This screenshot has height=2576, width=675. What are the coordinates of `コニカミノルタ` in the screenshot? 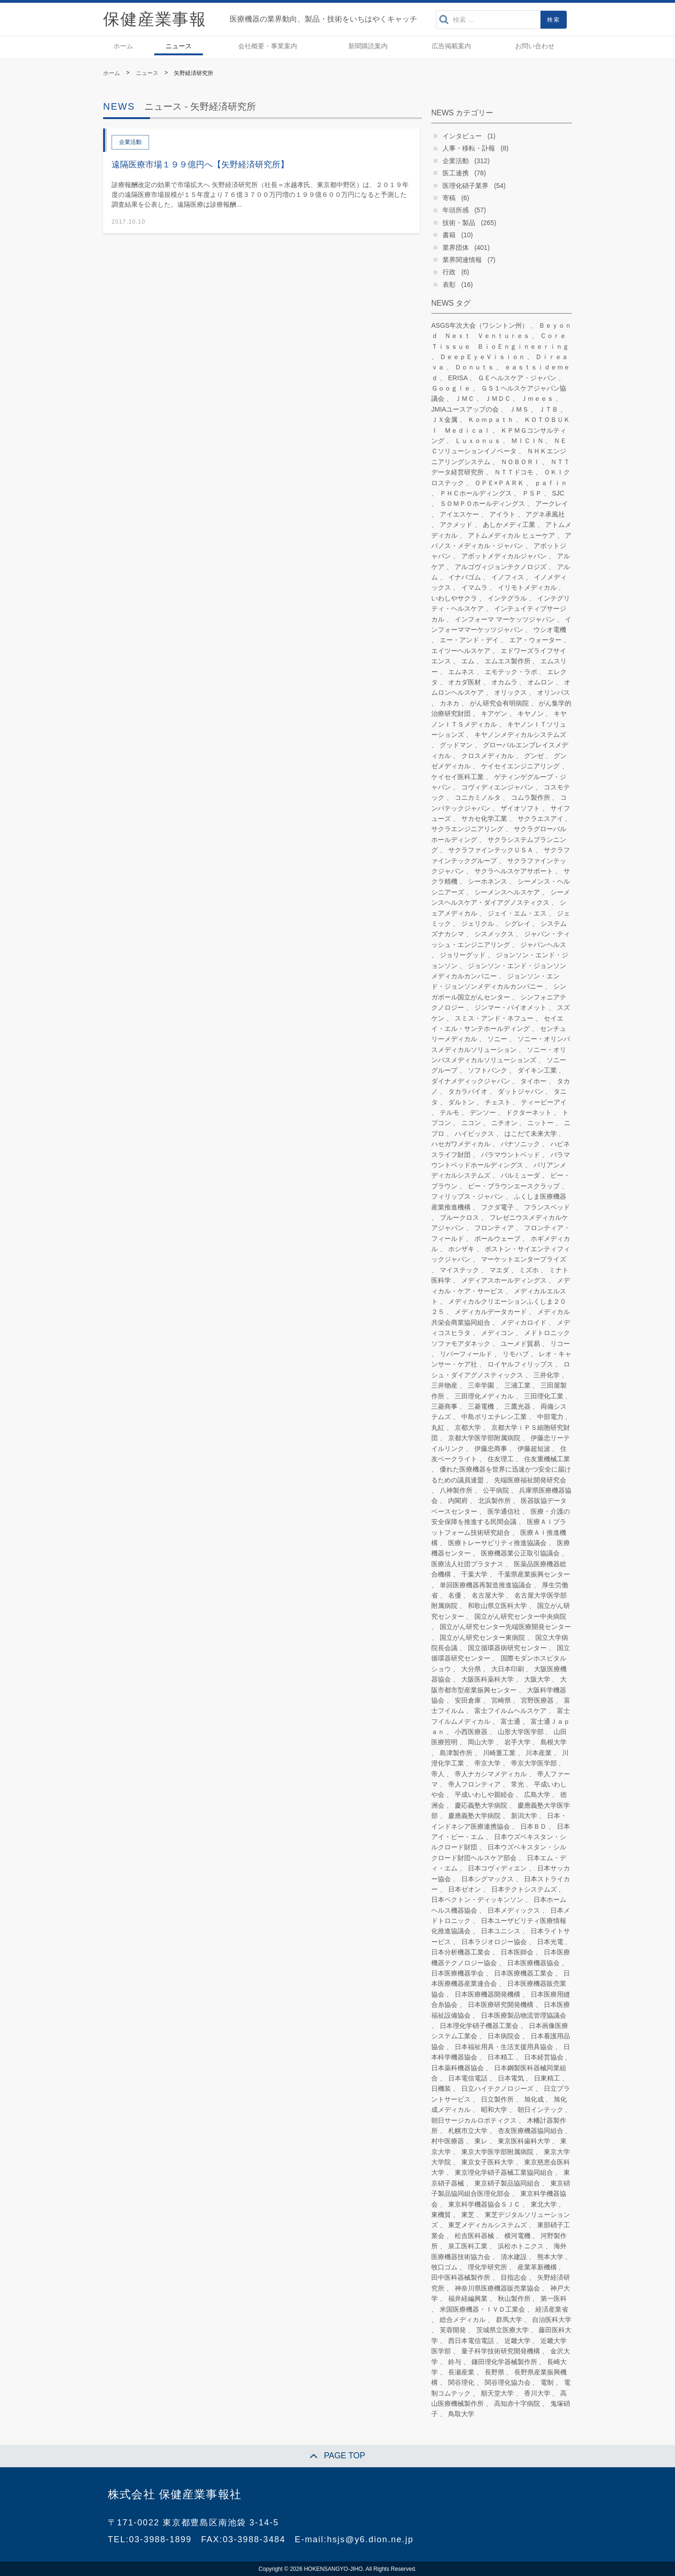 It's located at (478, 797).